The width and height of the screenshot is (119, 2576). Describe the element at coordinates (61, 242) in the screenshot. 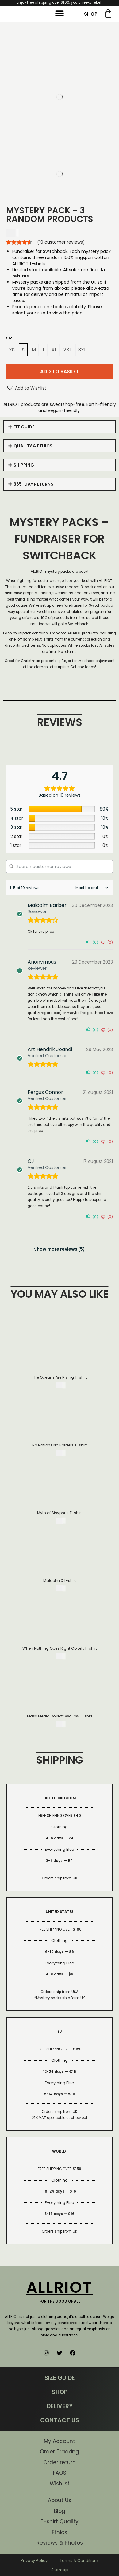

I see `( customer reviews)` at that location.